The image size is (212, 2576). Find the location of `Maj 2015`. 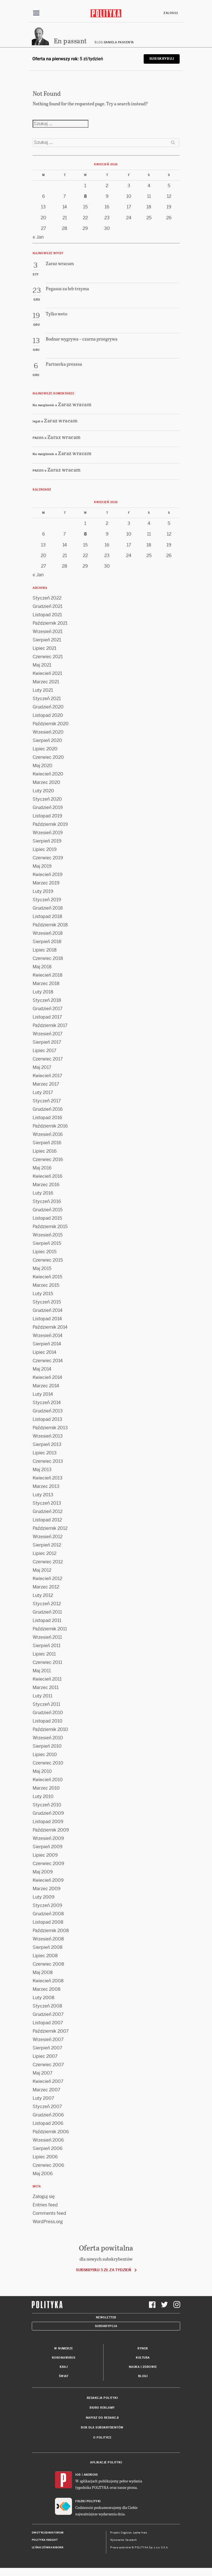

Maj 2015 is located at coordinates (42, 1269).